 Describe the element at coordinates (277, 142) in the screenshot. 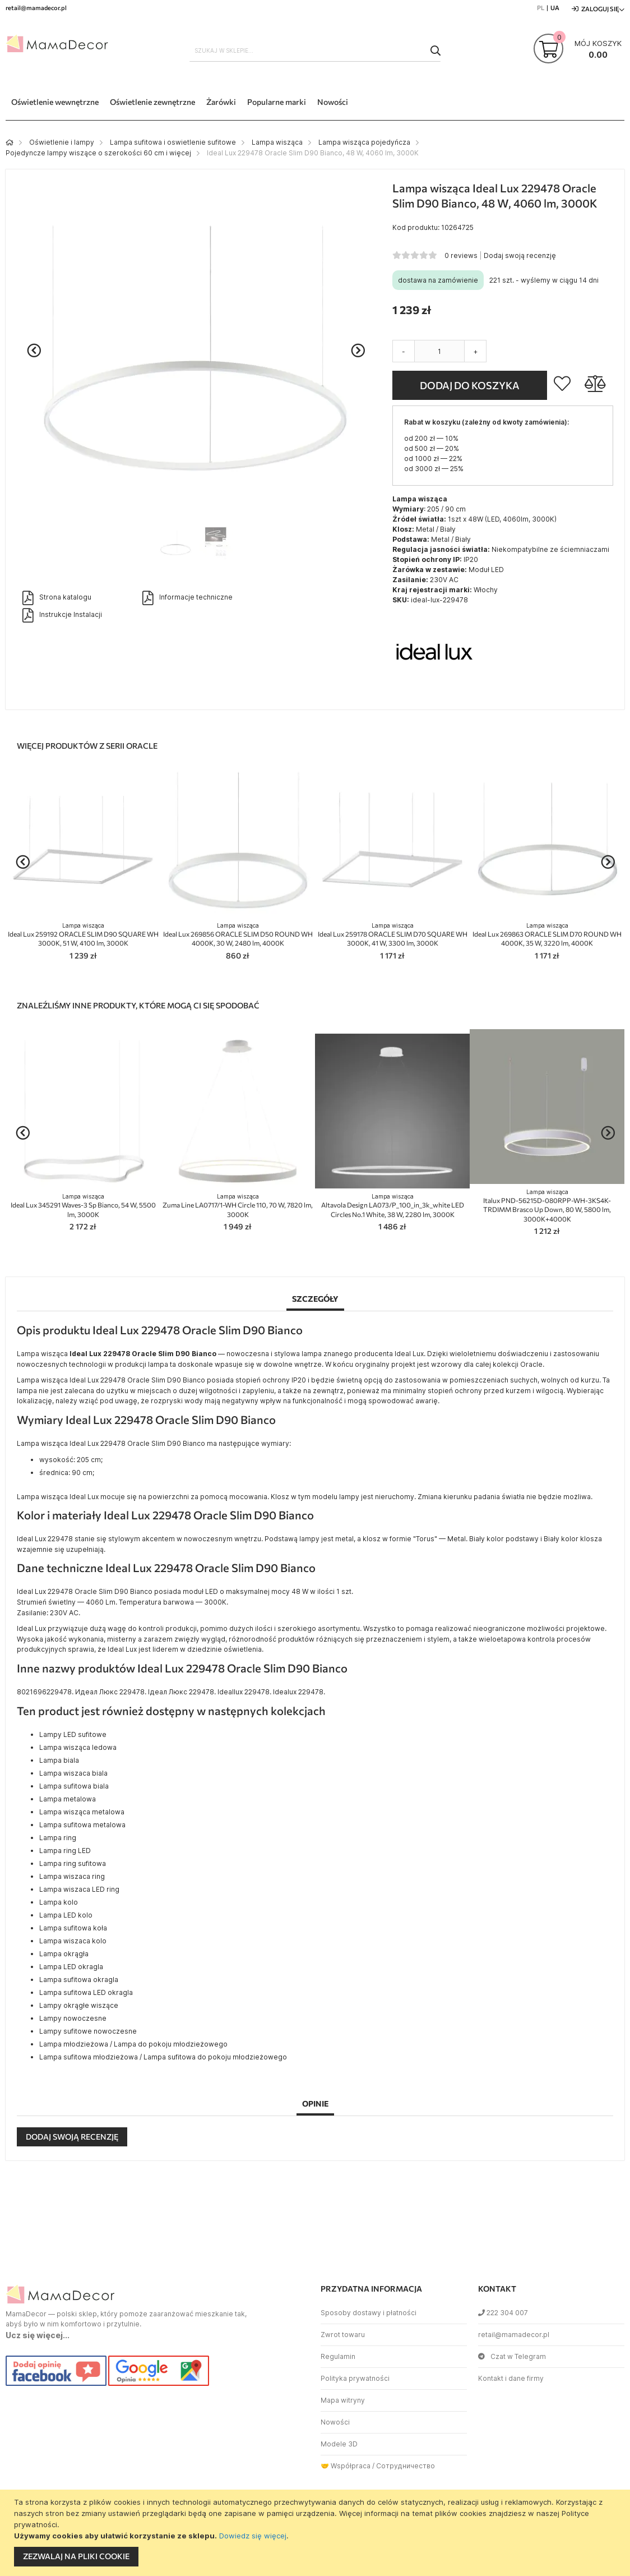

I see `Lampa wisząca` at that location.